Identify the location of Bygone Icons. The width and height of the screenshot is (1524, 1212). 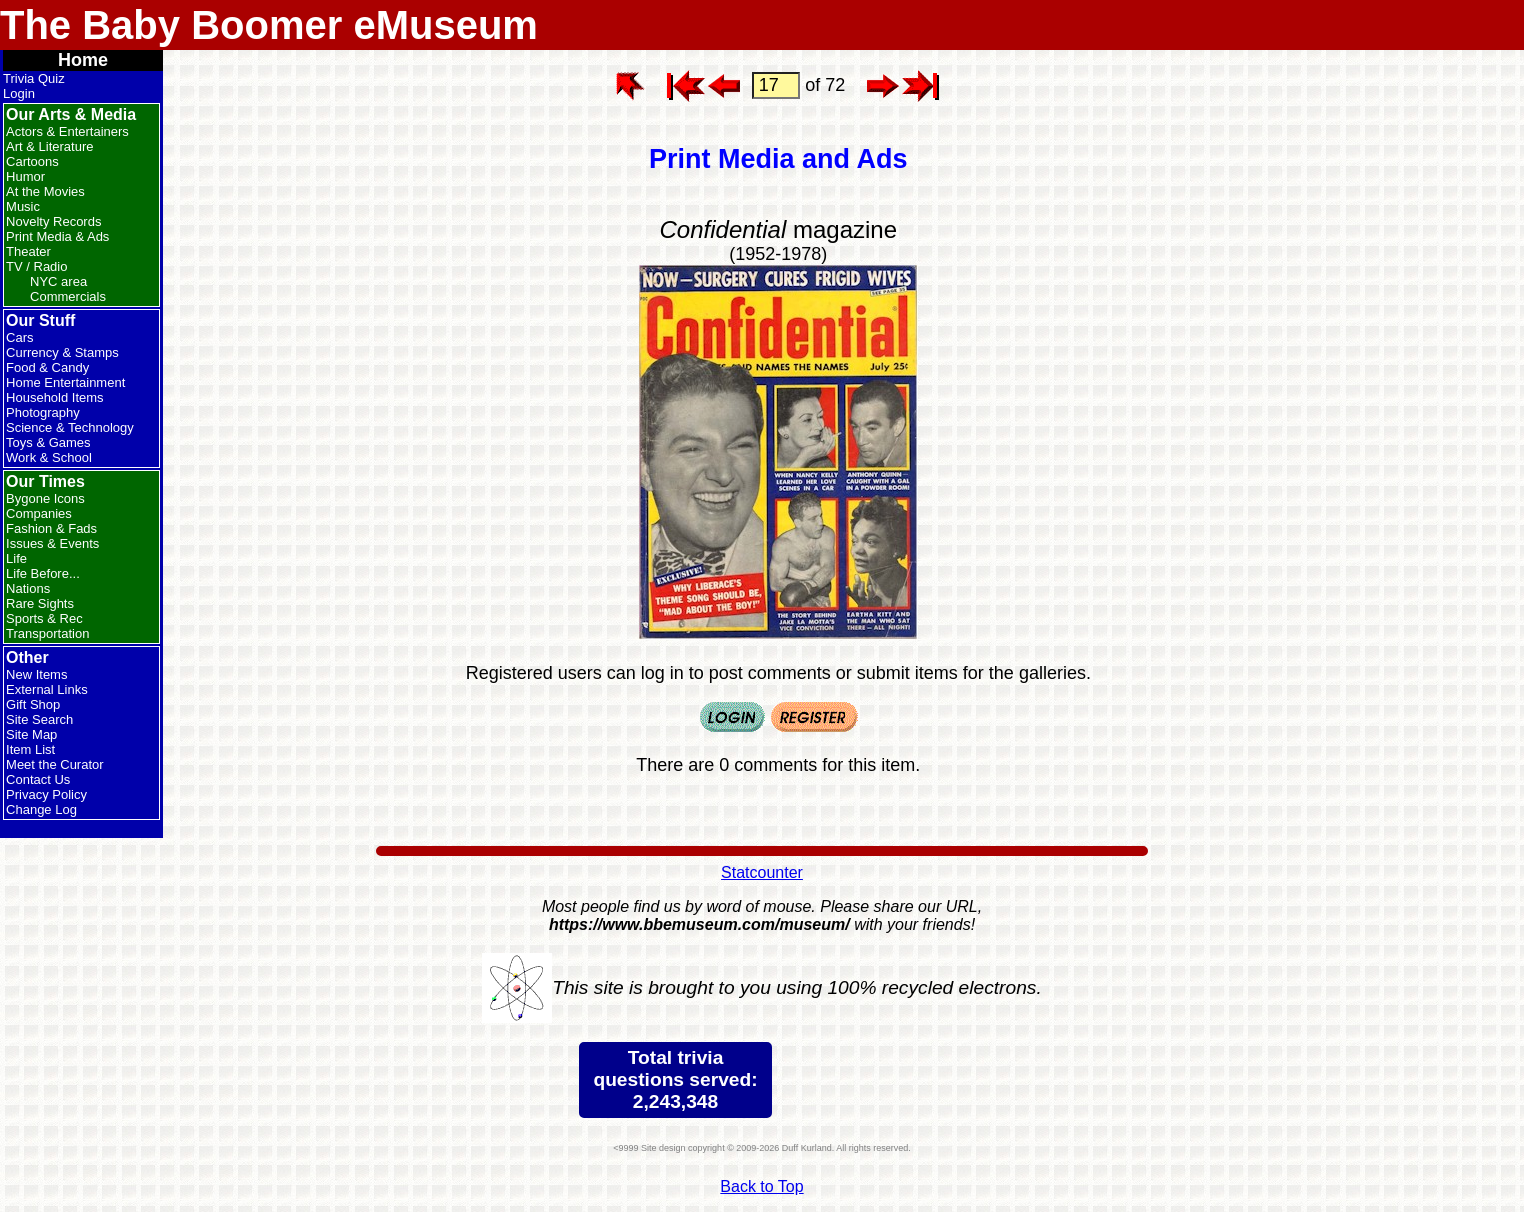
(45, 498).